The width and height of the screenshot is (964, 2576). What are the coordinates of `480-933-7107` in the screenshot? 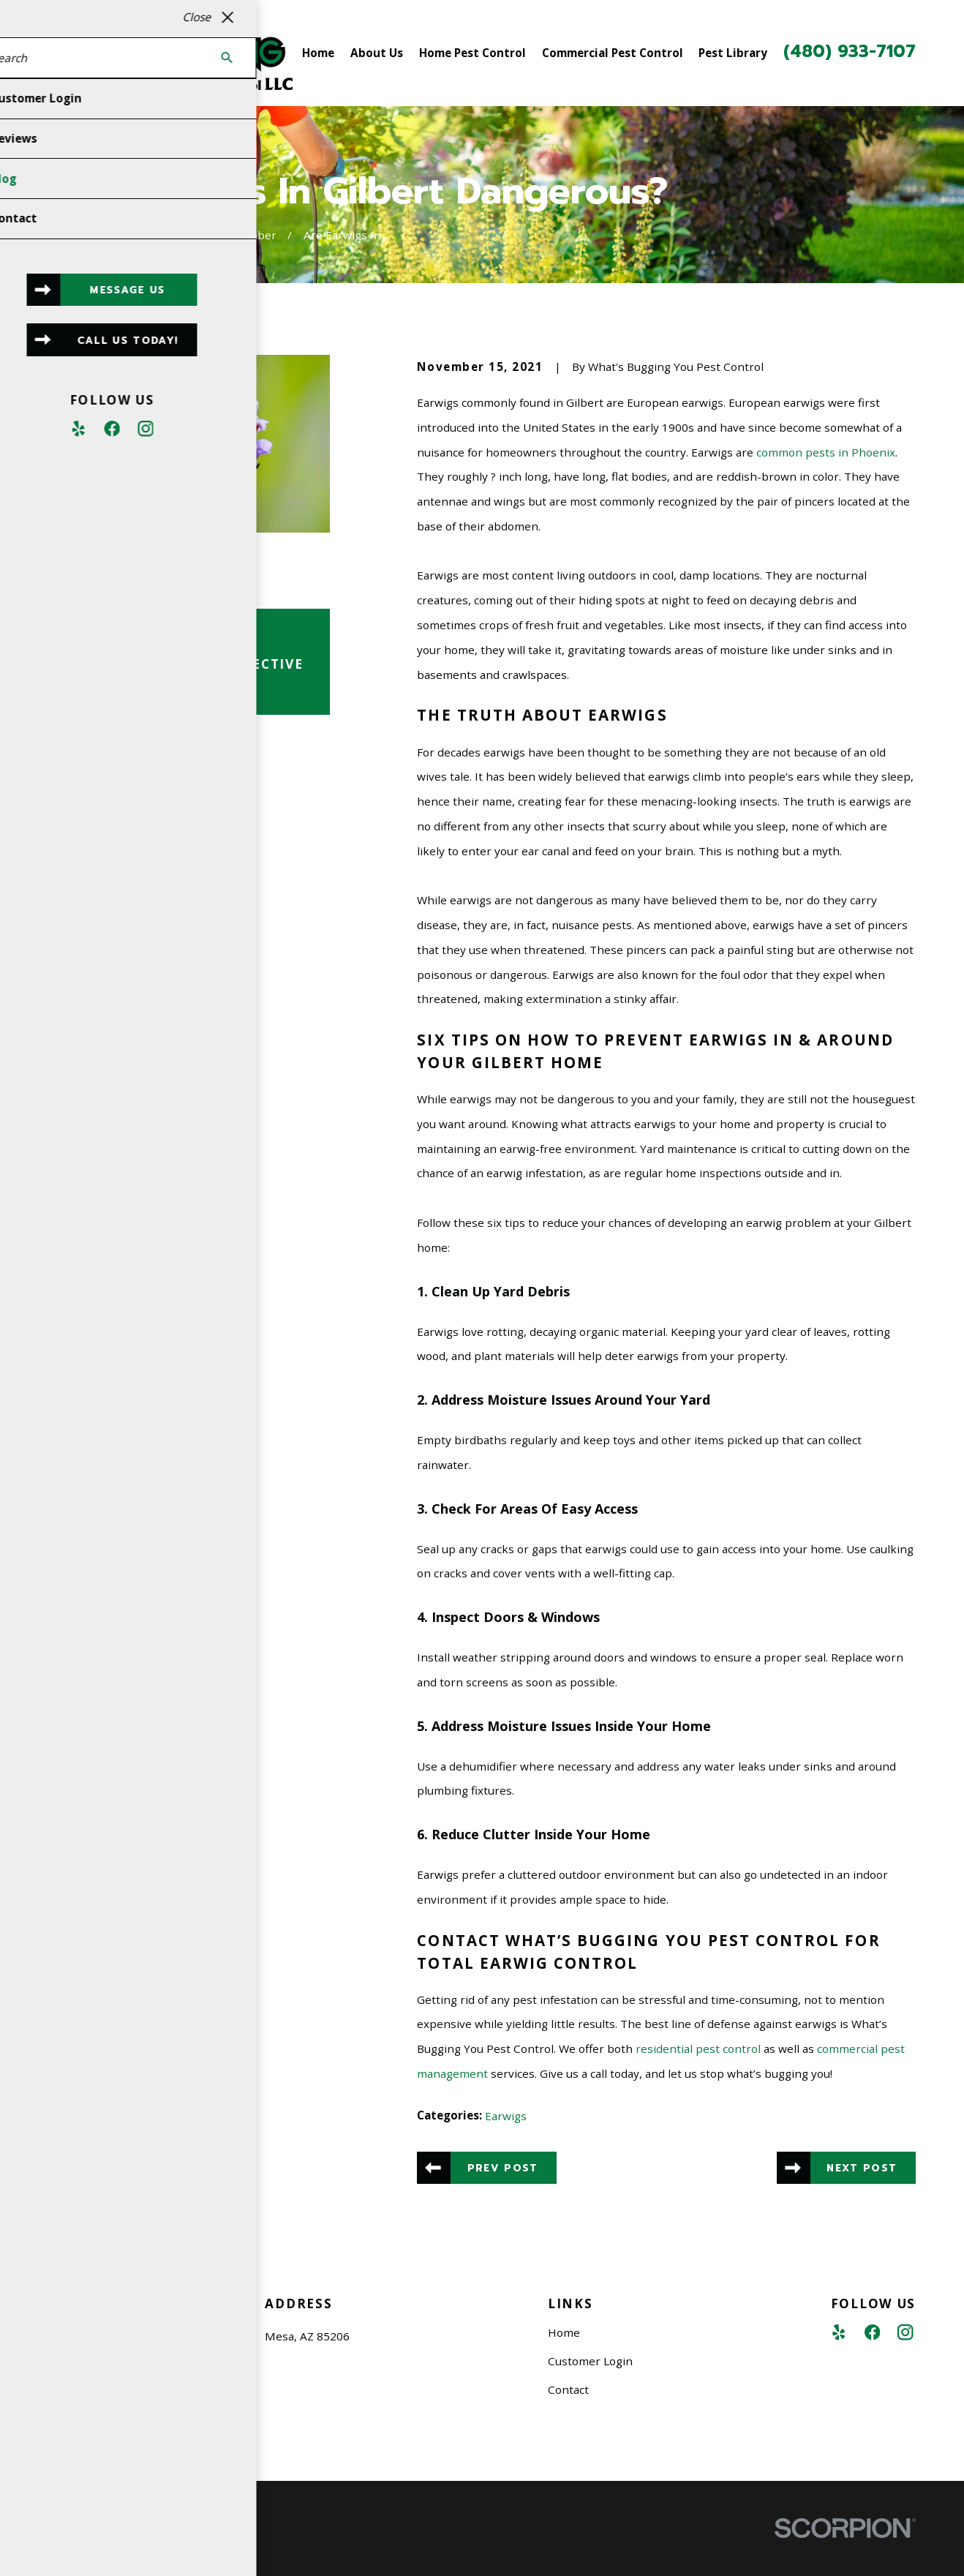 It's located at (108, 2427).